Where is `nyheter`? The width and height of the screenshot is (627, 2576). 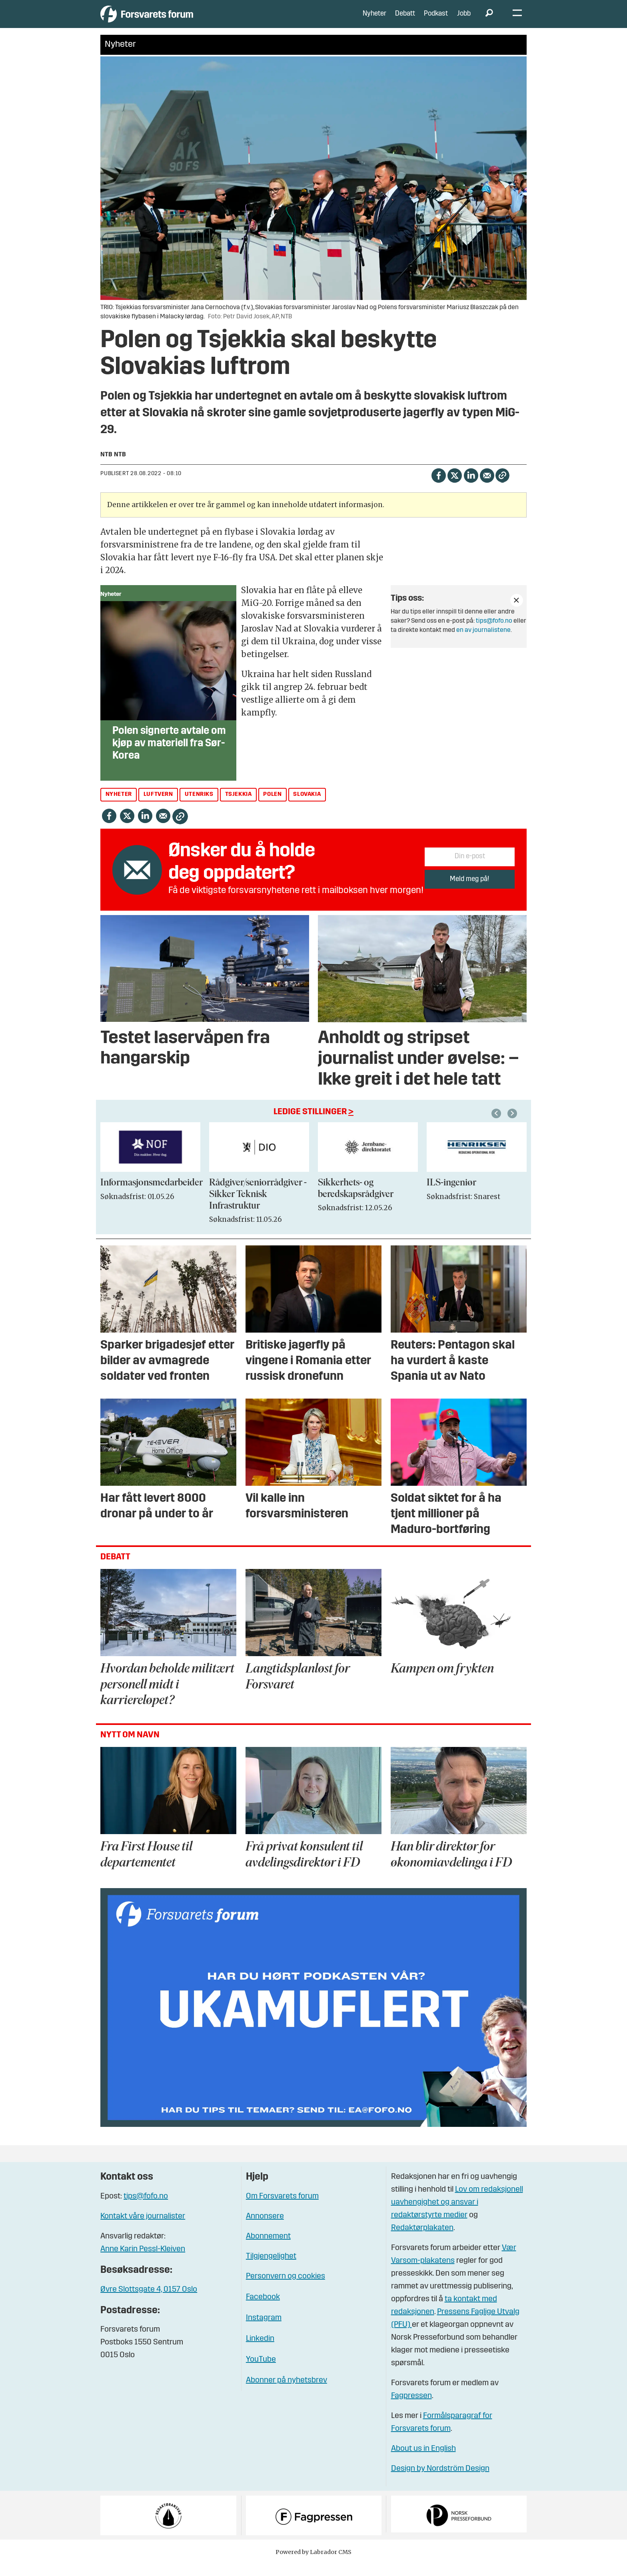
nyheter is located at coordinates (119, 806).